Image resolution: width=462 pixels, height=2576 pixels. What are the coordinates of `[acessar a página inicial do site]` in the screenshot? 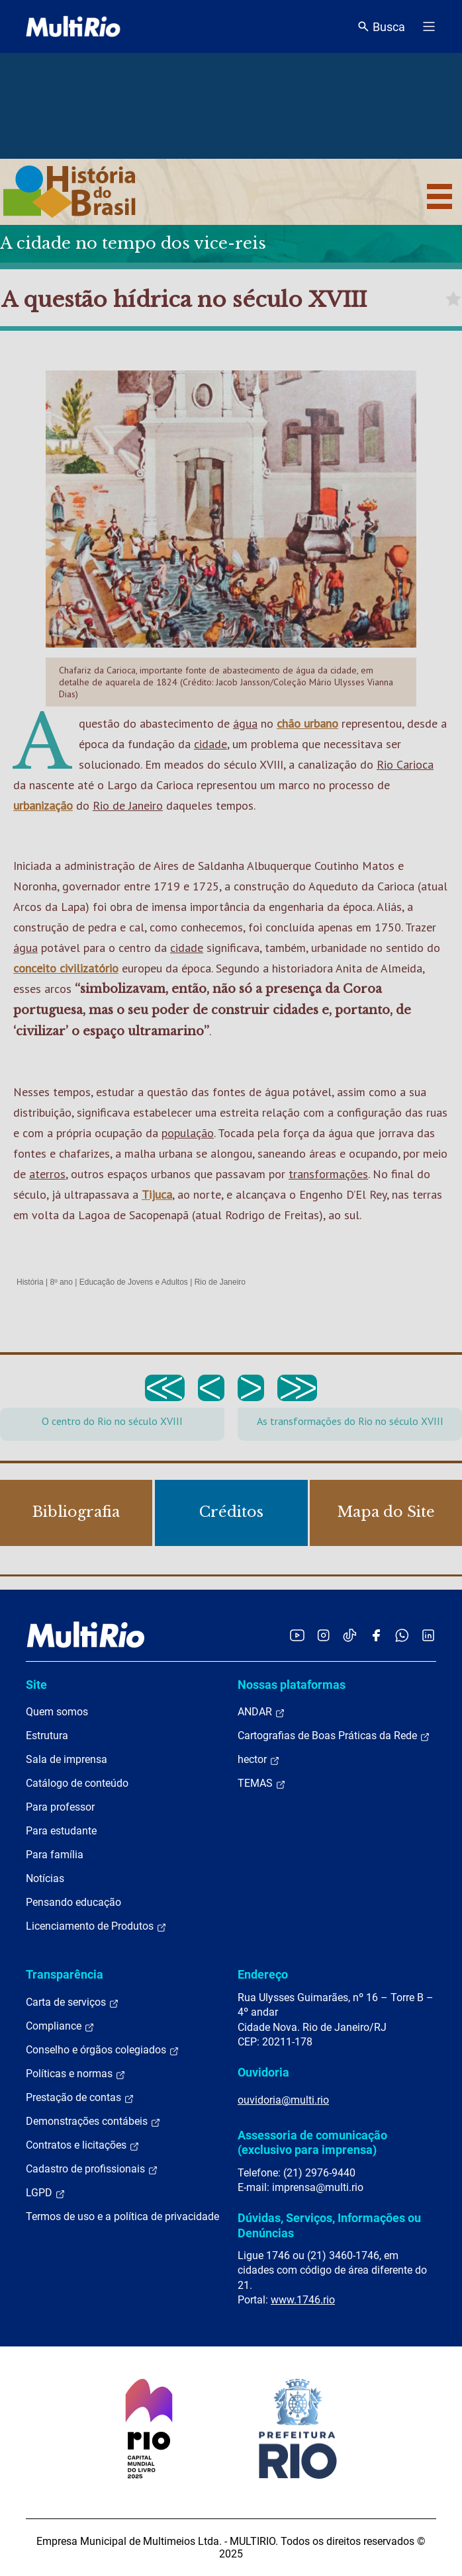 It's located at (73, 26).